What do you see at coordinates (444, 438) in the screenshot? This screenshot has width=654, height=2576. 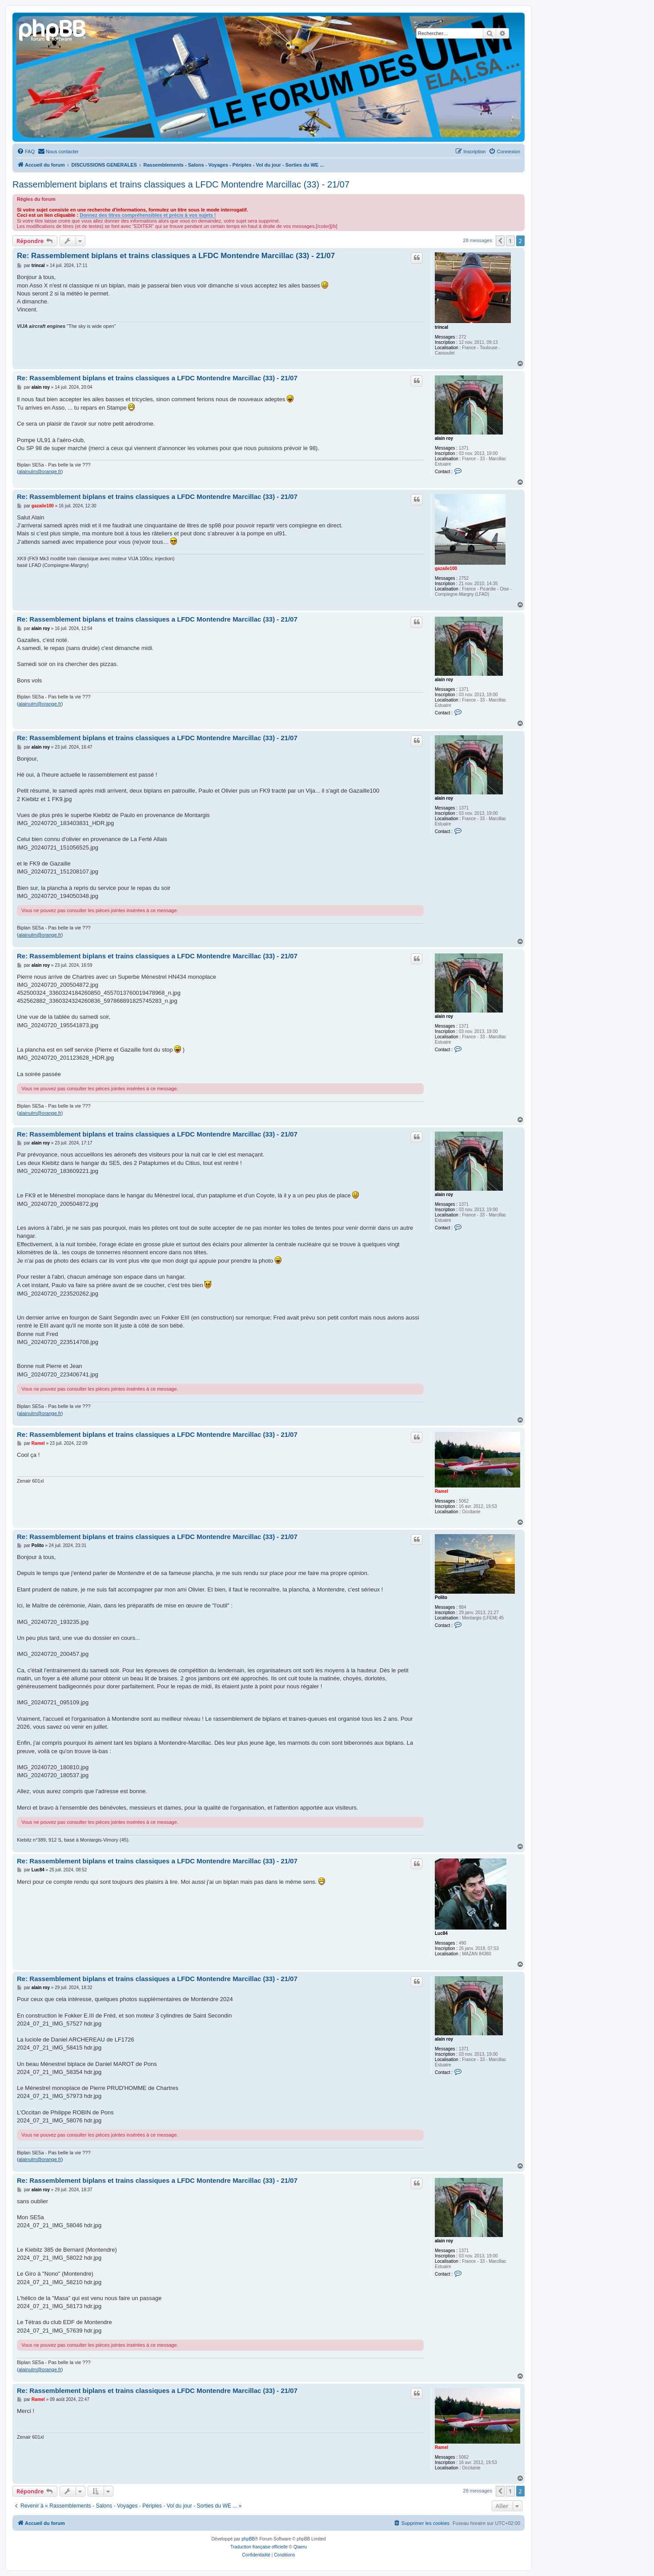 I see `alain roy` at bounding box center [444, 438].